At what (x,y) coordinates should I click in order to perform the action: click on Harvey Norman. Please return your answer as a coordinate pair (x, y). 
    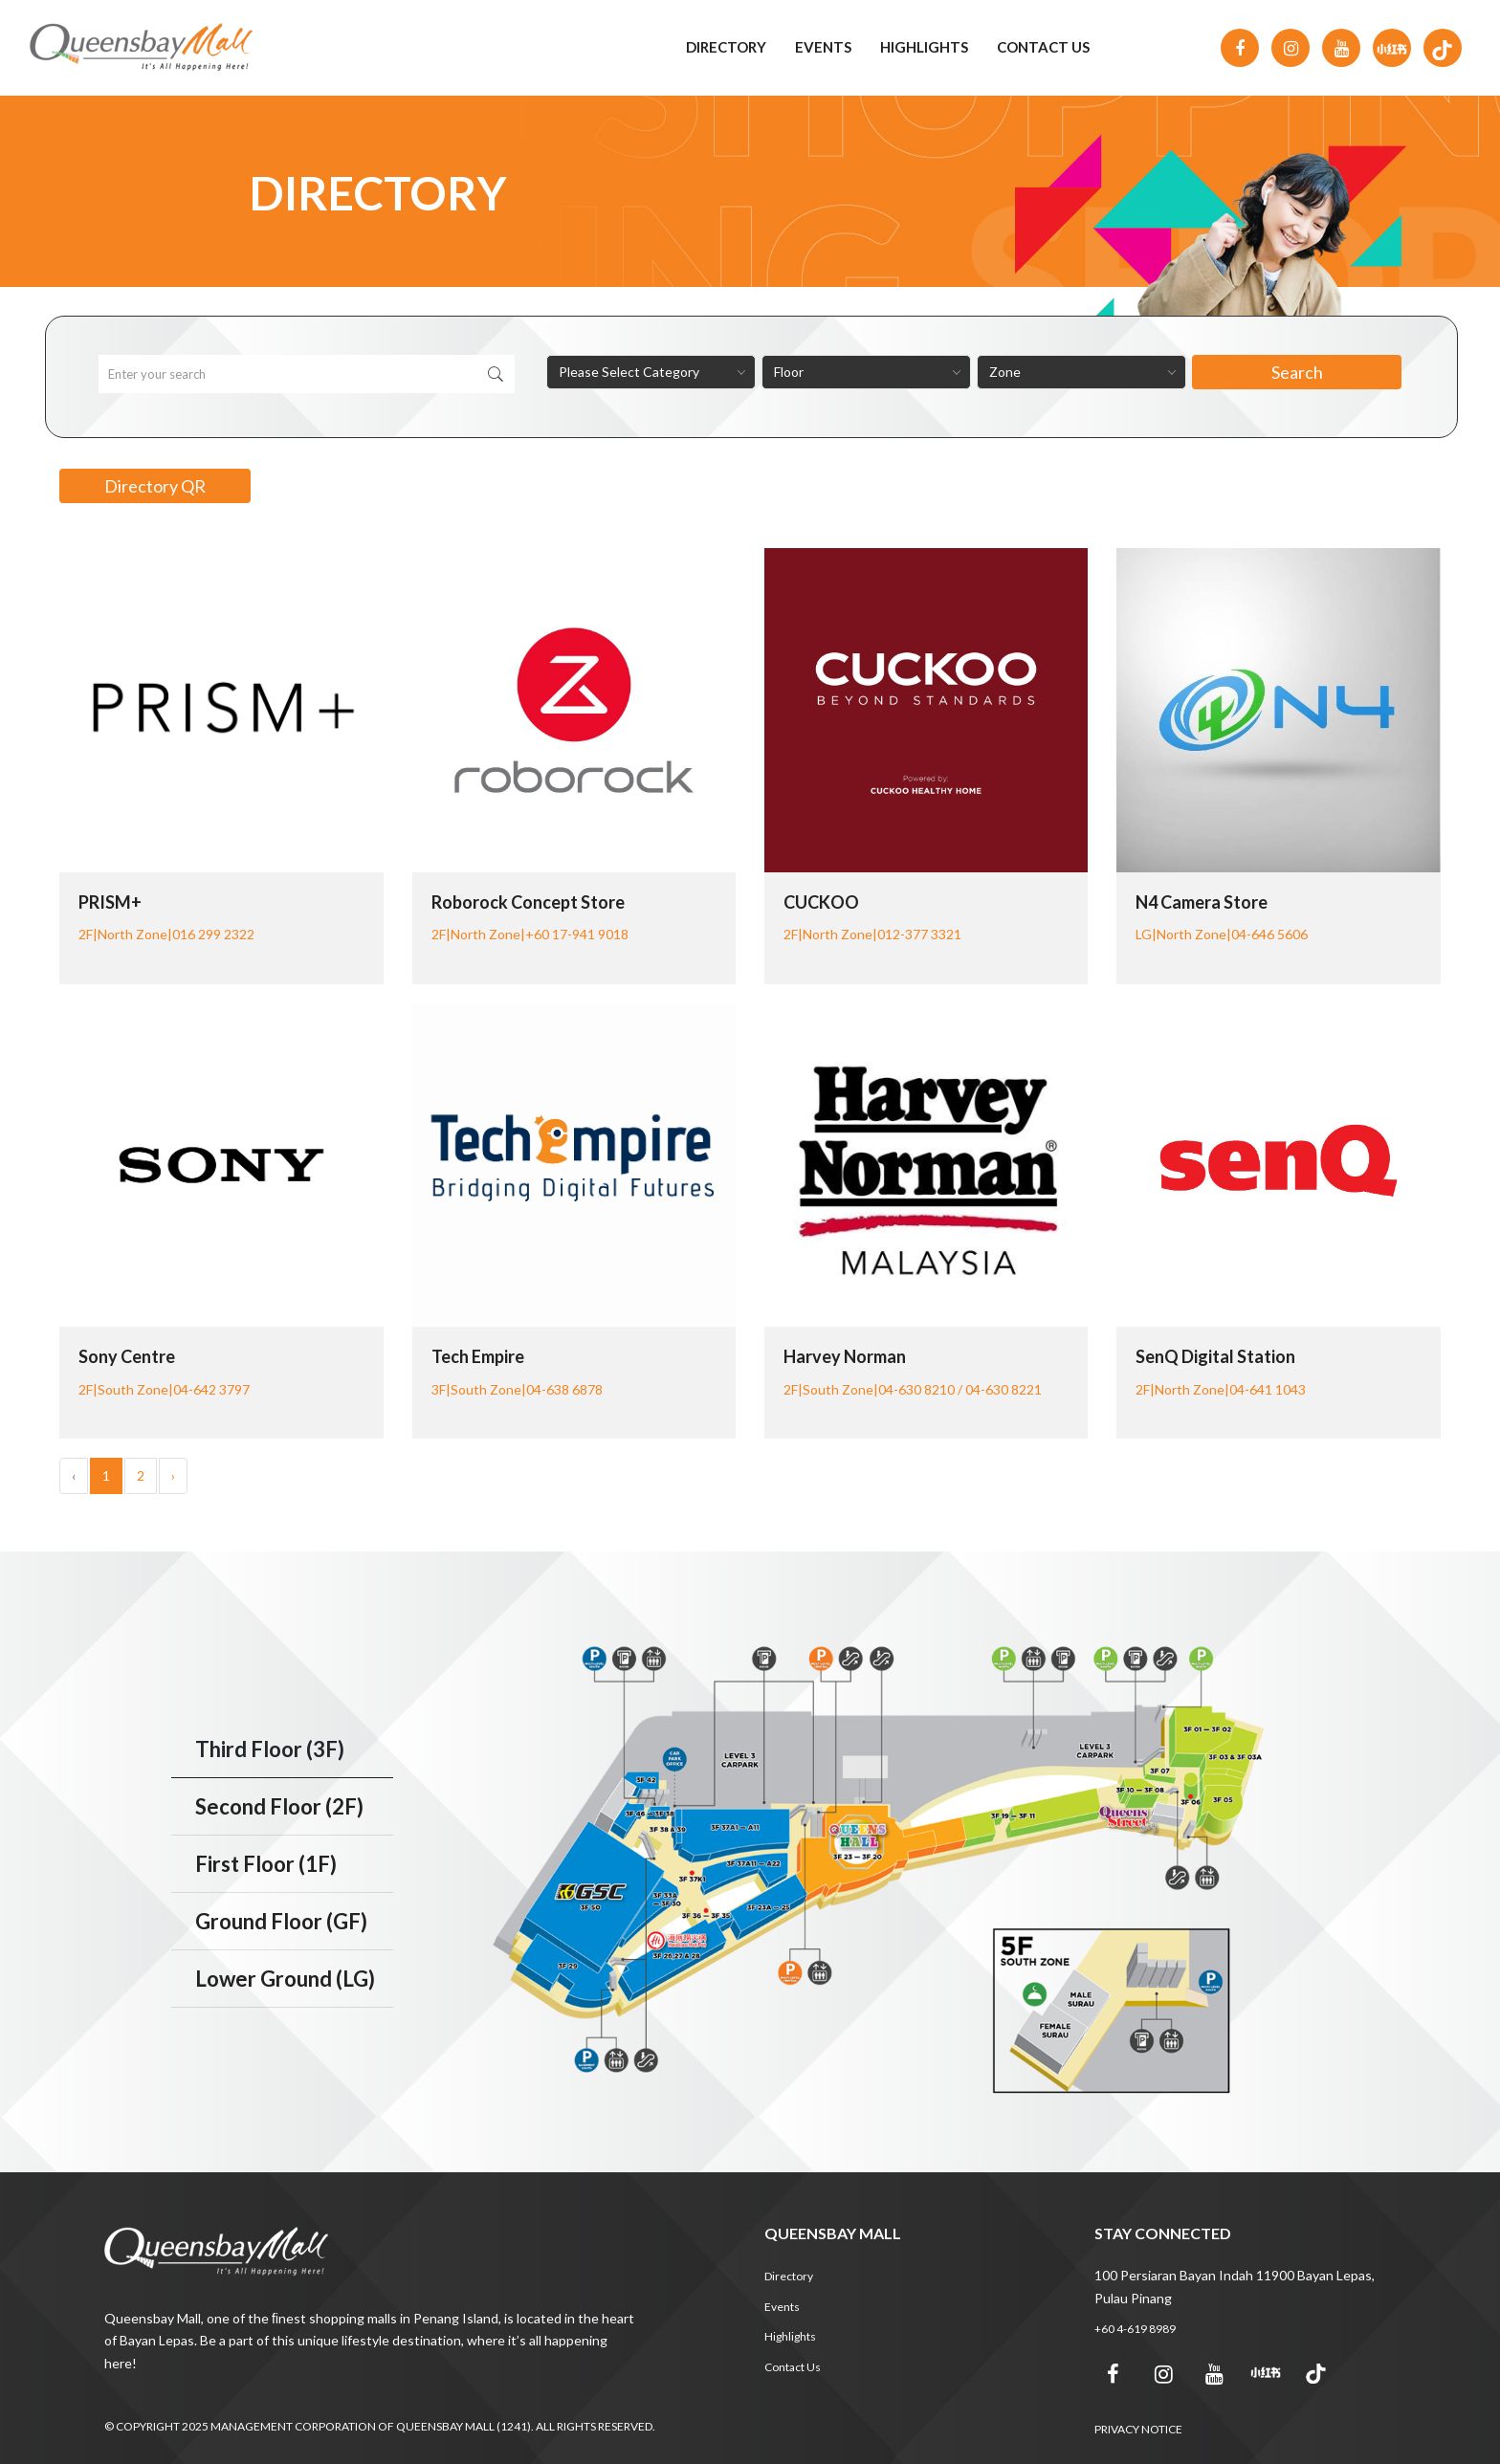
    Looking at the image, I should click on (844, 1356).